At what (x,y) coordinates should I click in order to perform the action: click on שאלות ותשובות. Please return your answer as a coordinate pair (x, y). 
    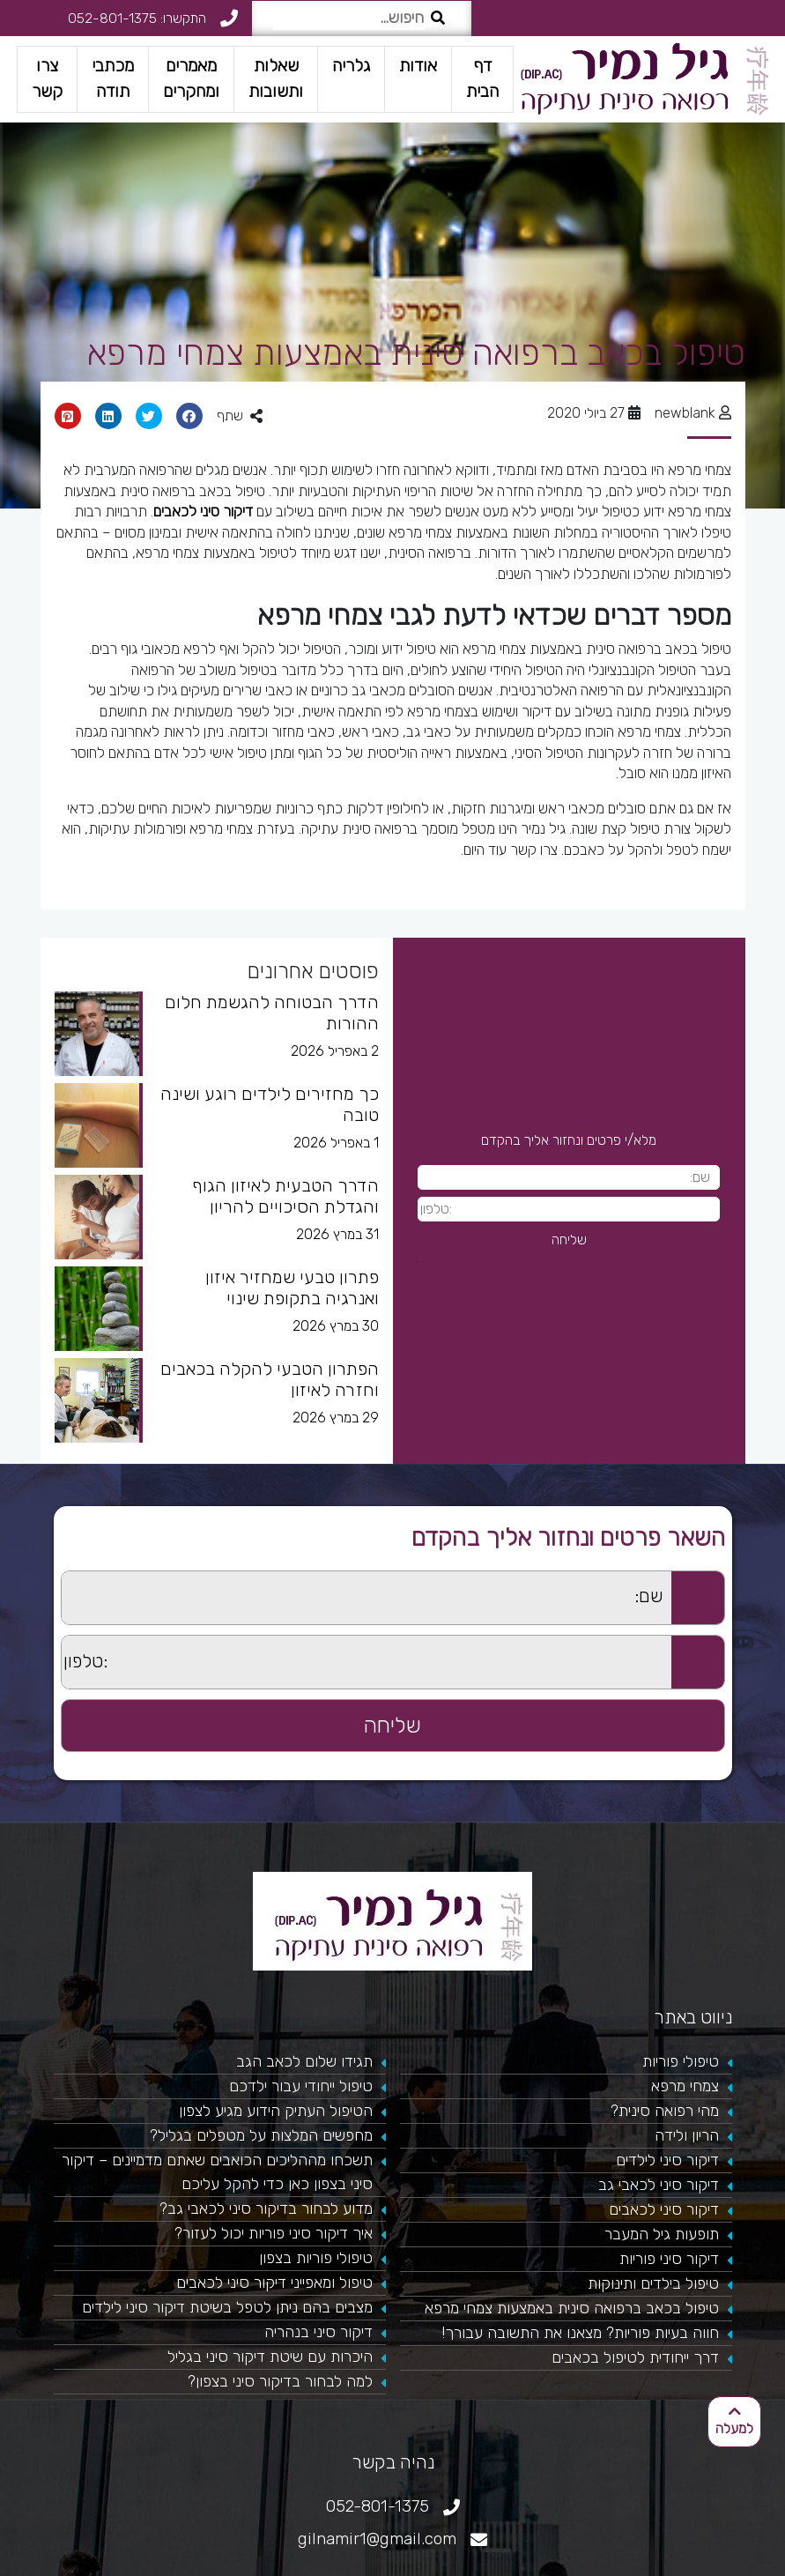
    Looking at the image, I should click on (275, 78).